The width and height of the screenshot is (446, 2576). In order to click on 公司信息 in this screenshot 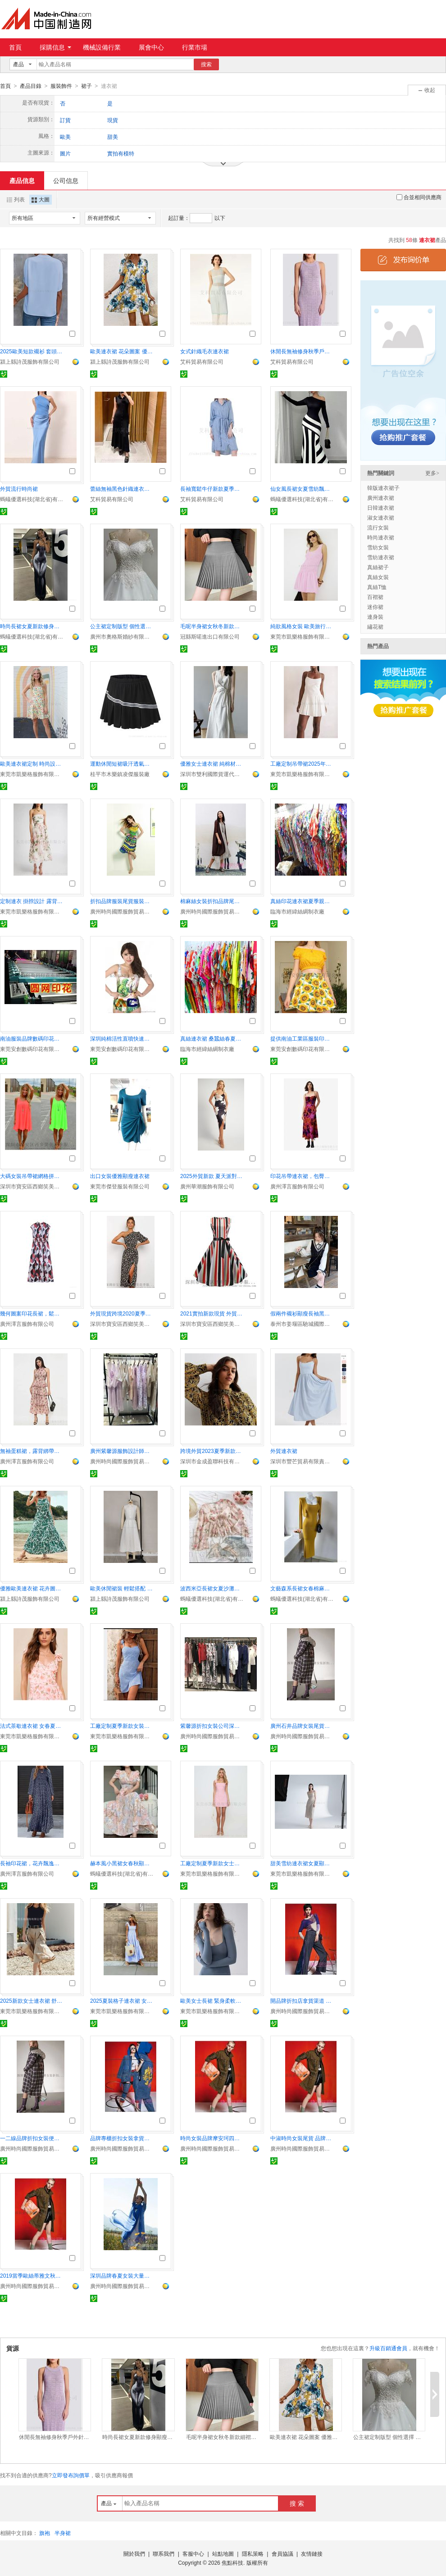, I will do `click(65, 180)`.